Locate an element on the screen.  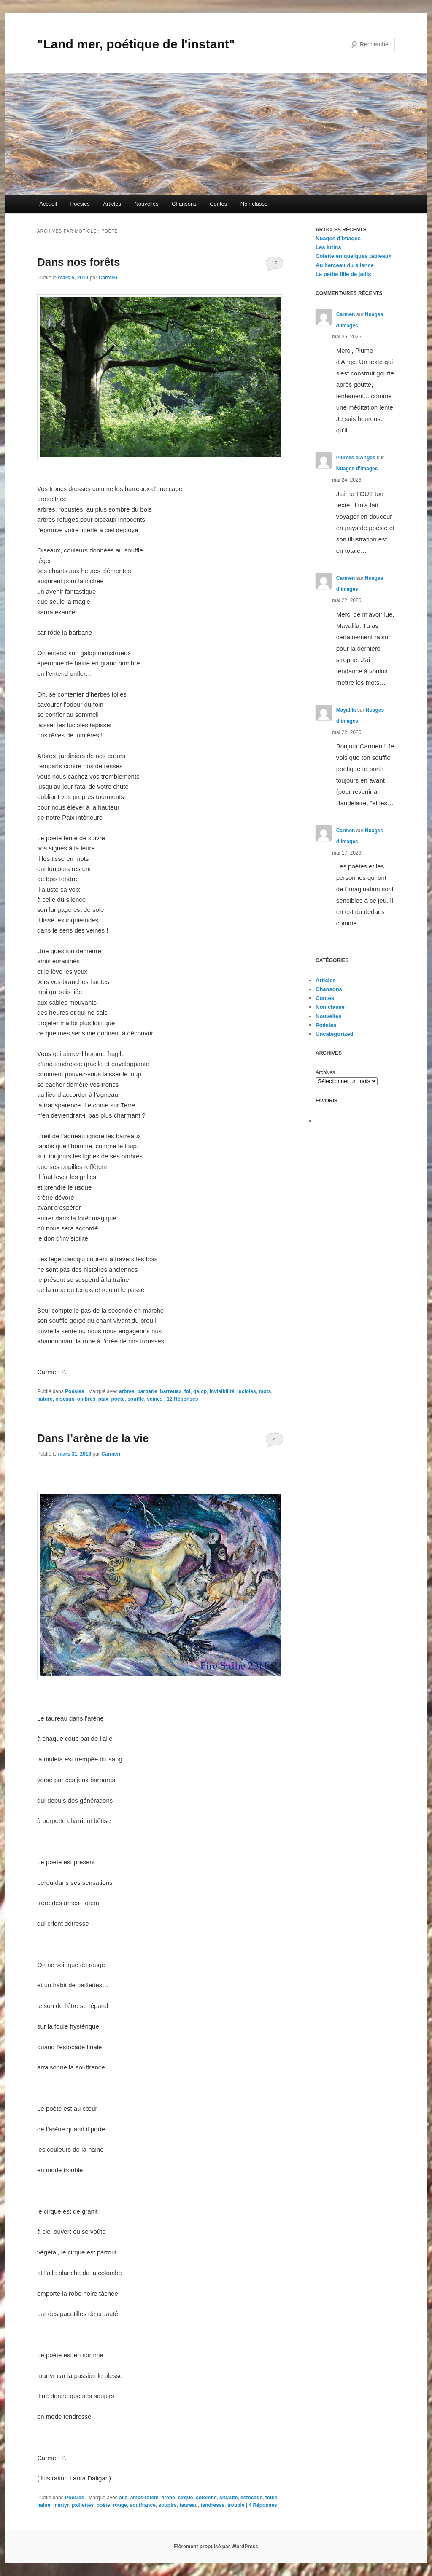
haine is located at coordinates (43, 2505).